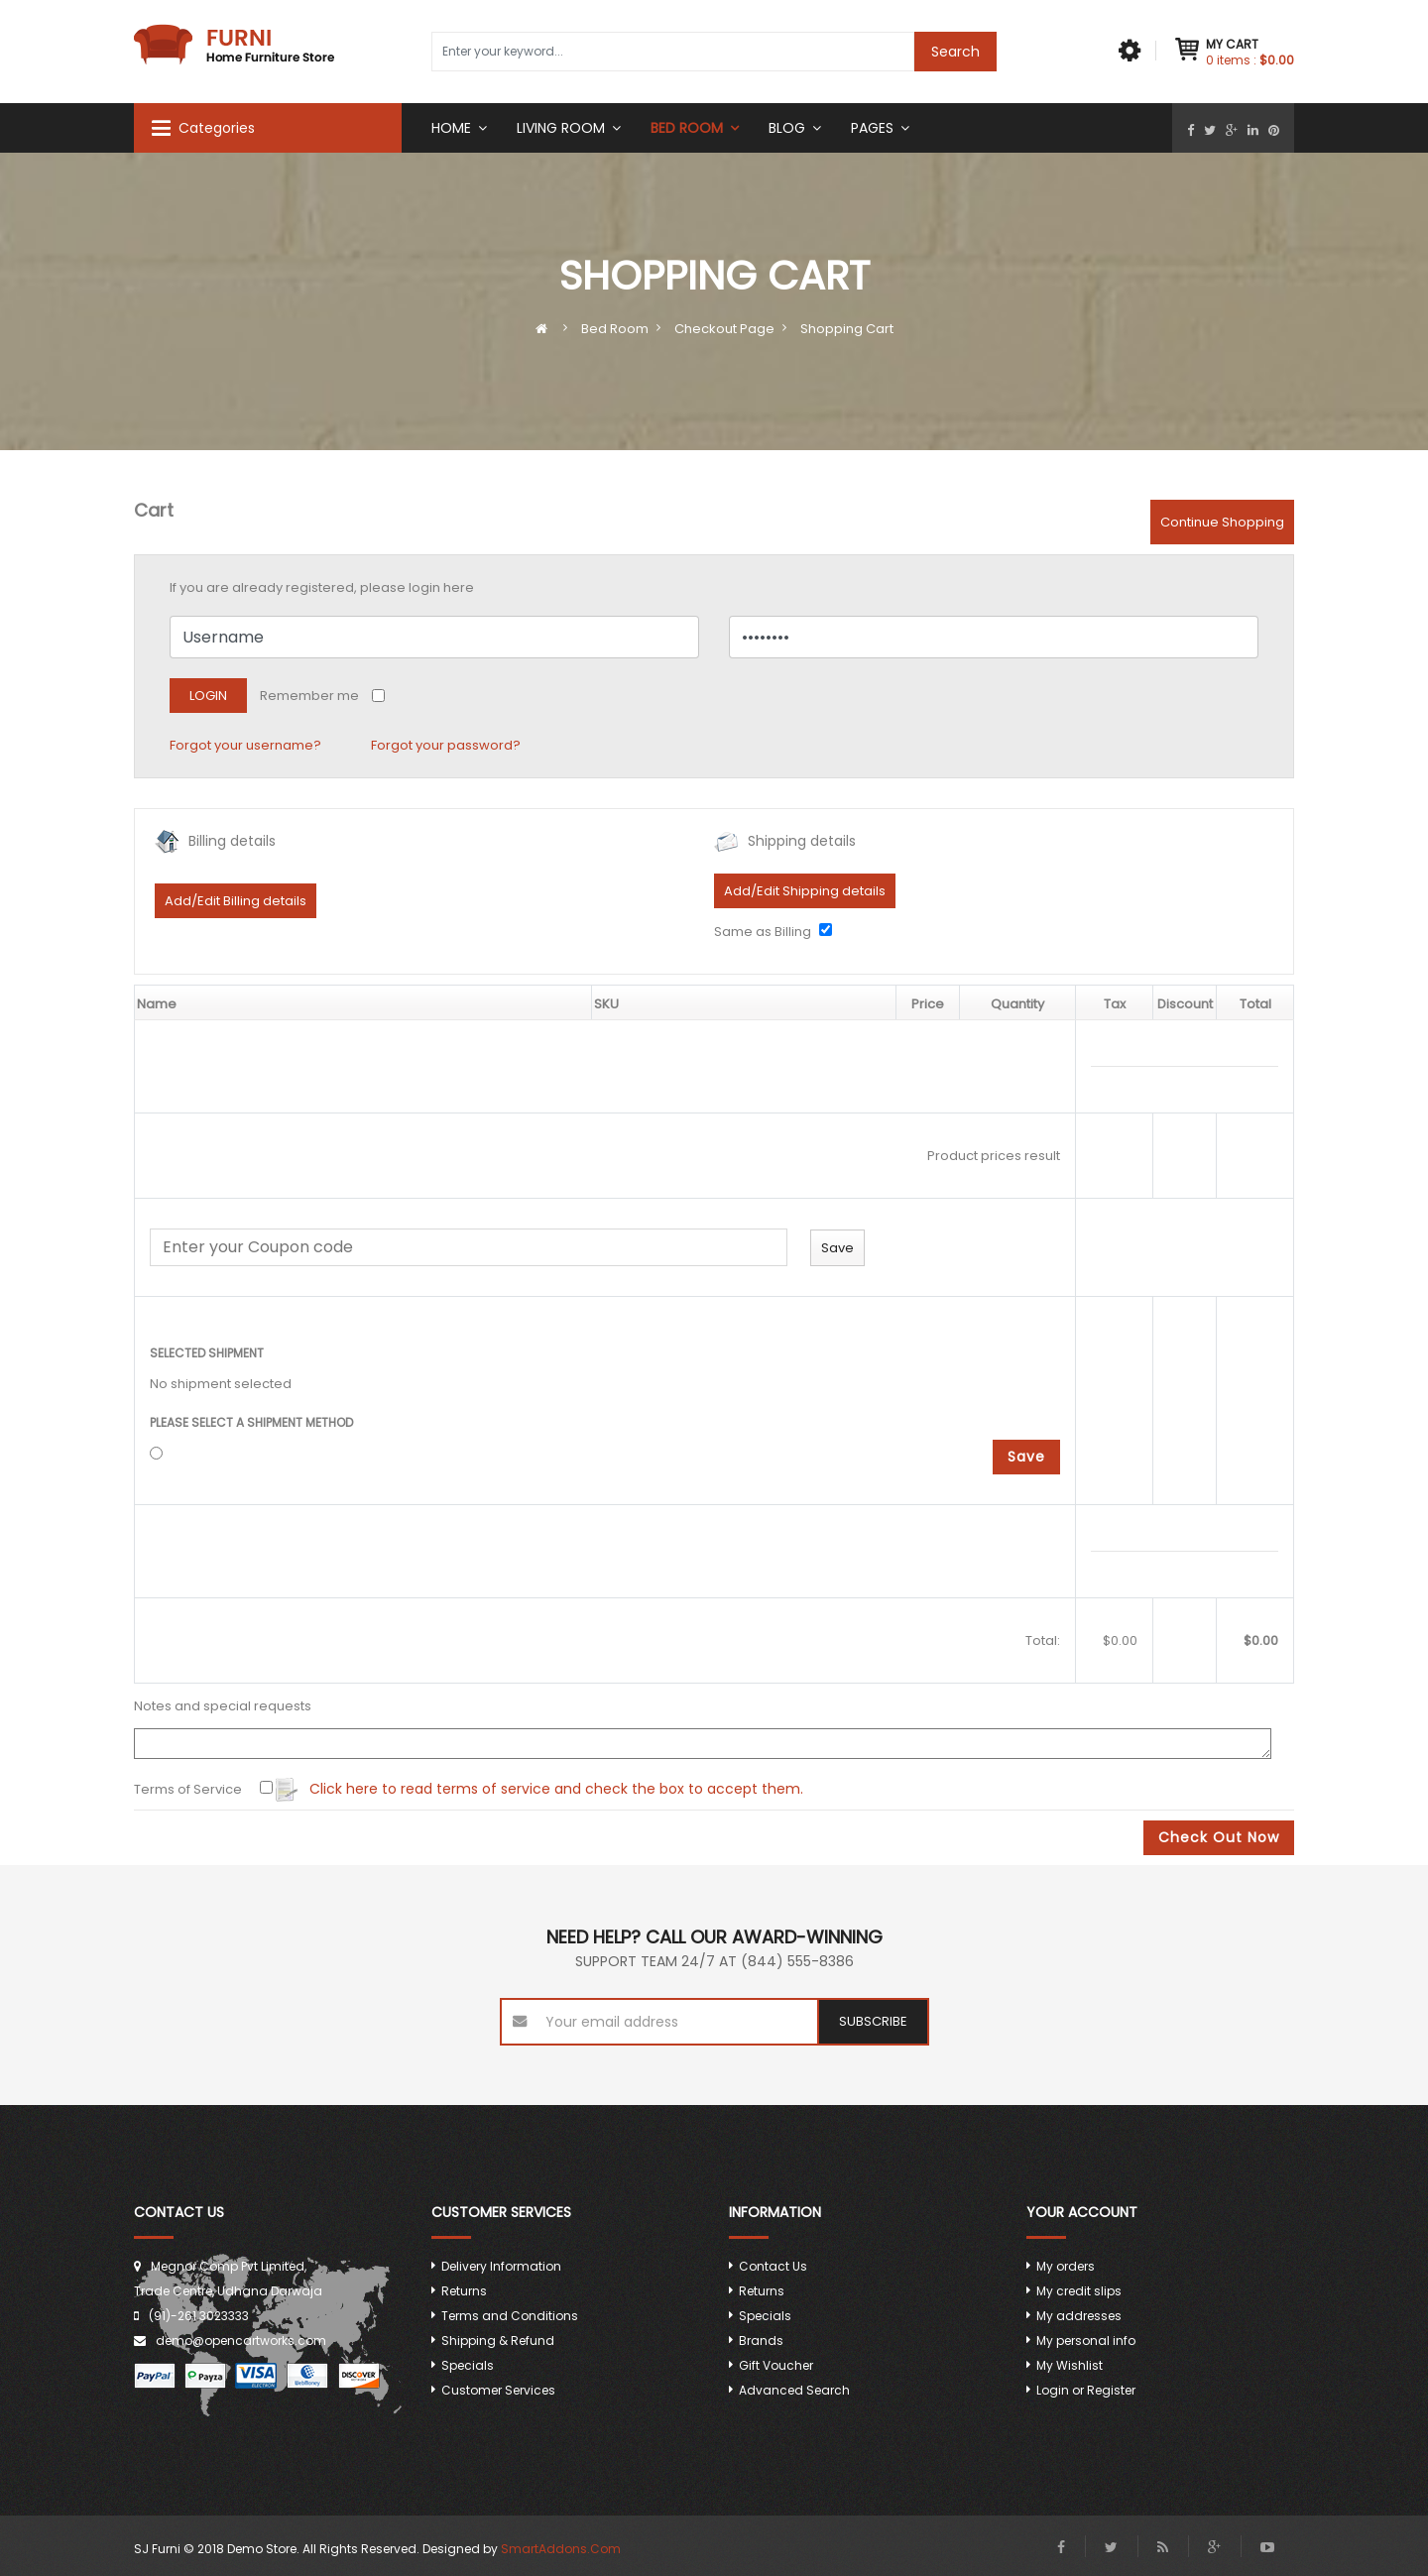  I want to click on Pages, so click(872, 128).